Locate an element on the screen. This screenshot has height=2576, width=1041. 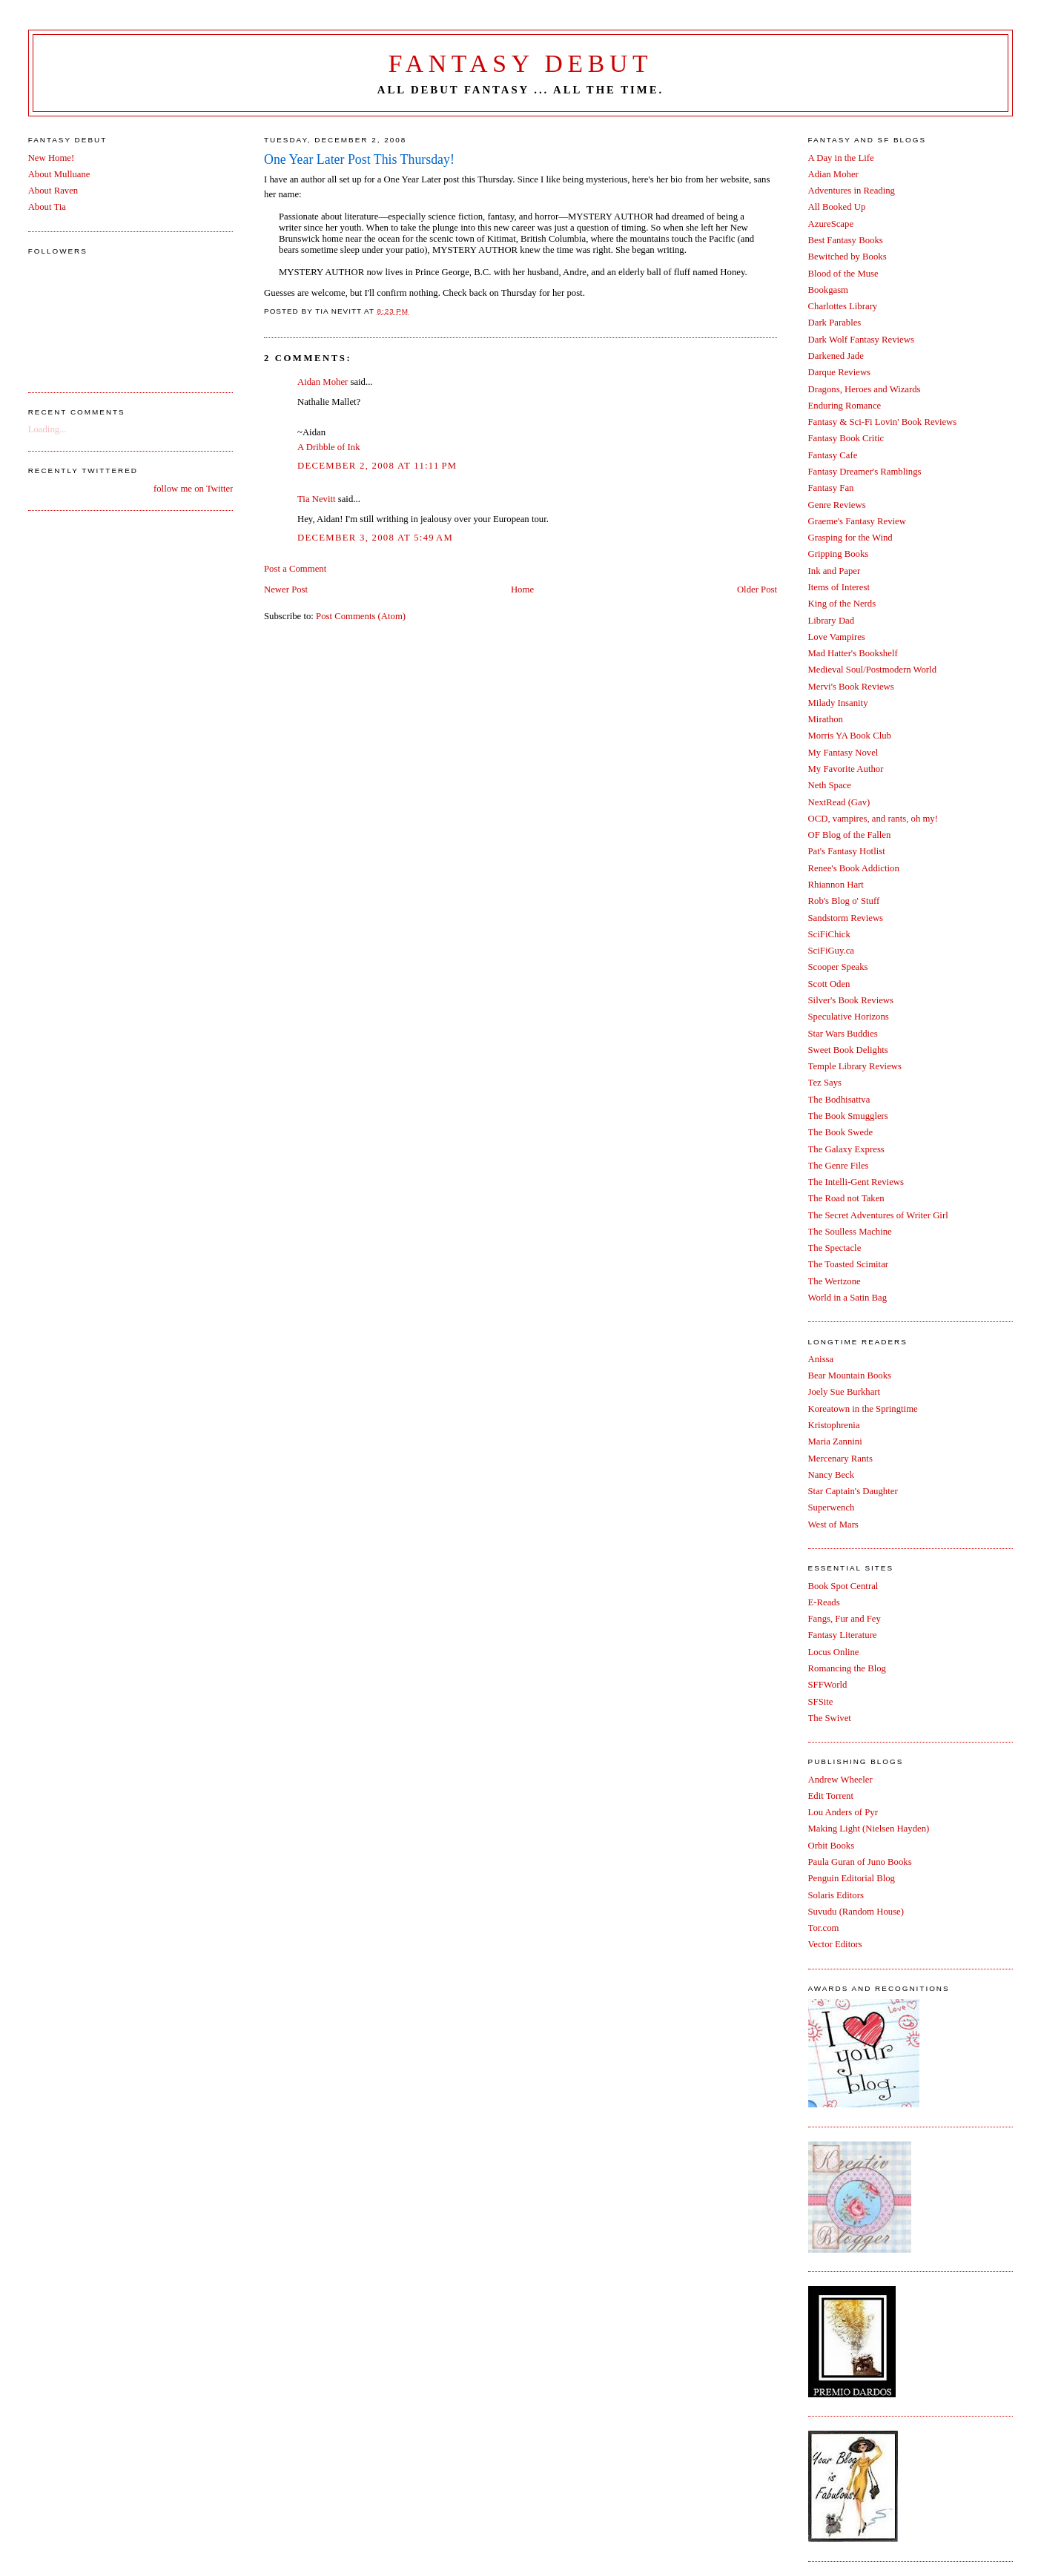
Charlottes Library is located at coordinates (843, 306).